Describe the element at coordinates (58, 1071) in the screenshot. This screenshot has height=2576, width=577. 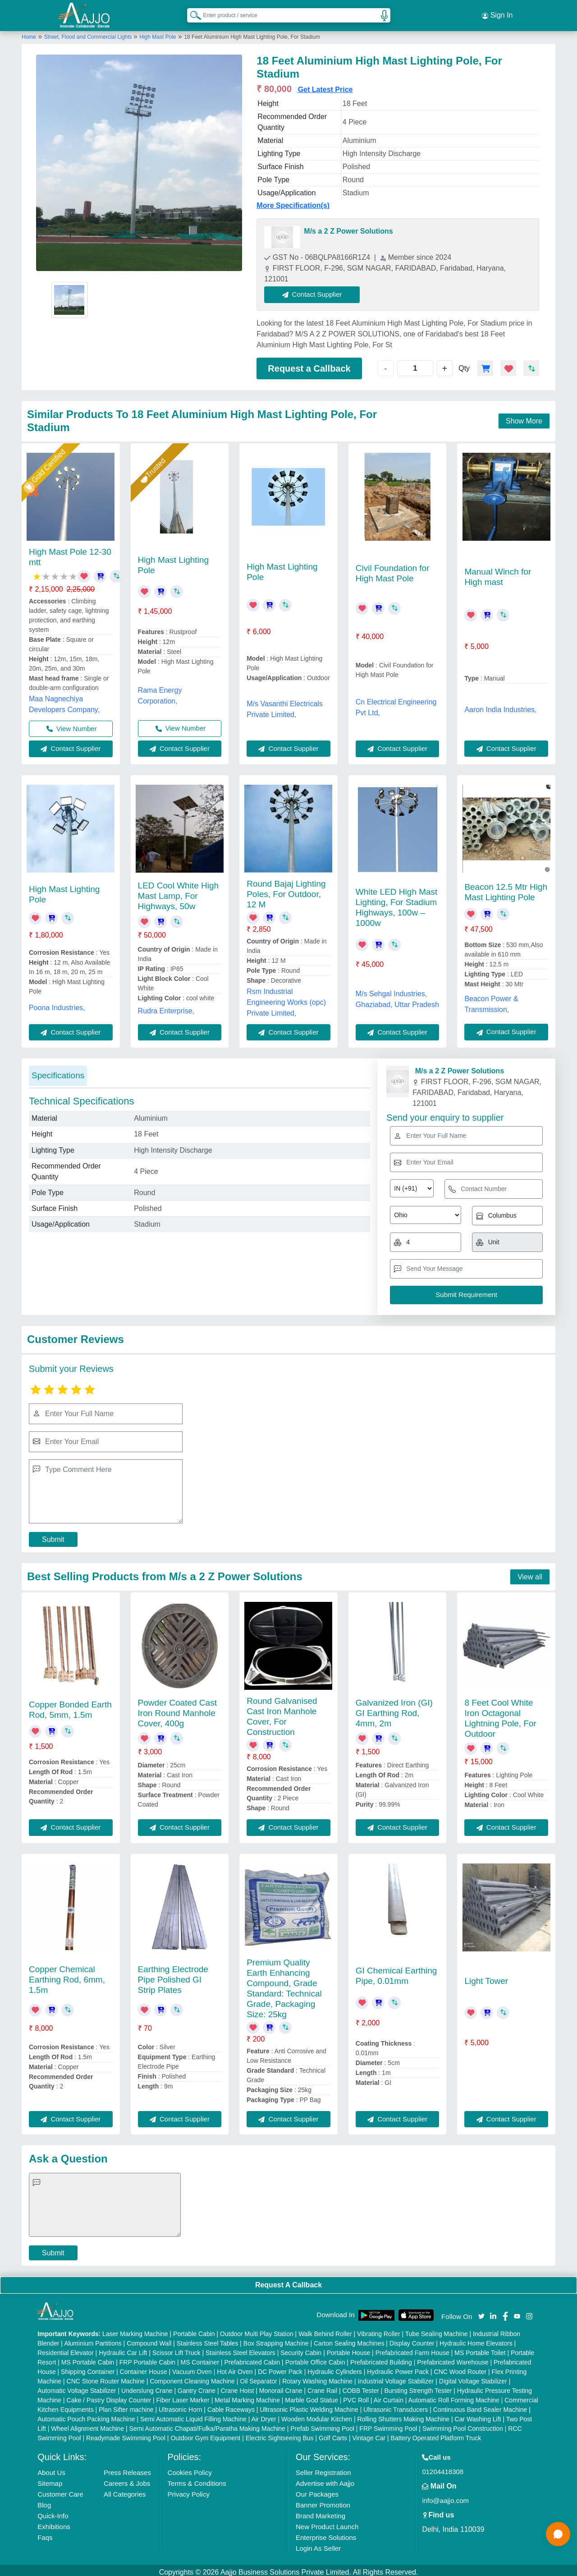
I see `Specifications` at that location.